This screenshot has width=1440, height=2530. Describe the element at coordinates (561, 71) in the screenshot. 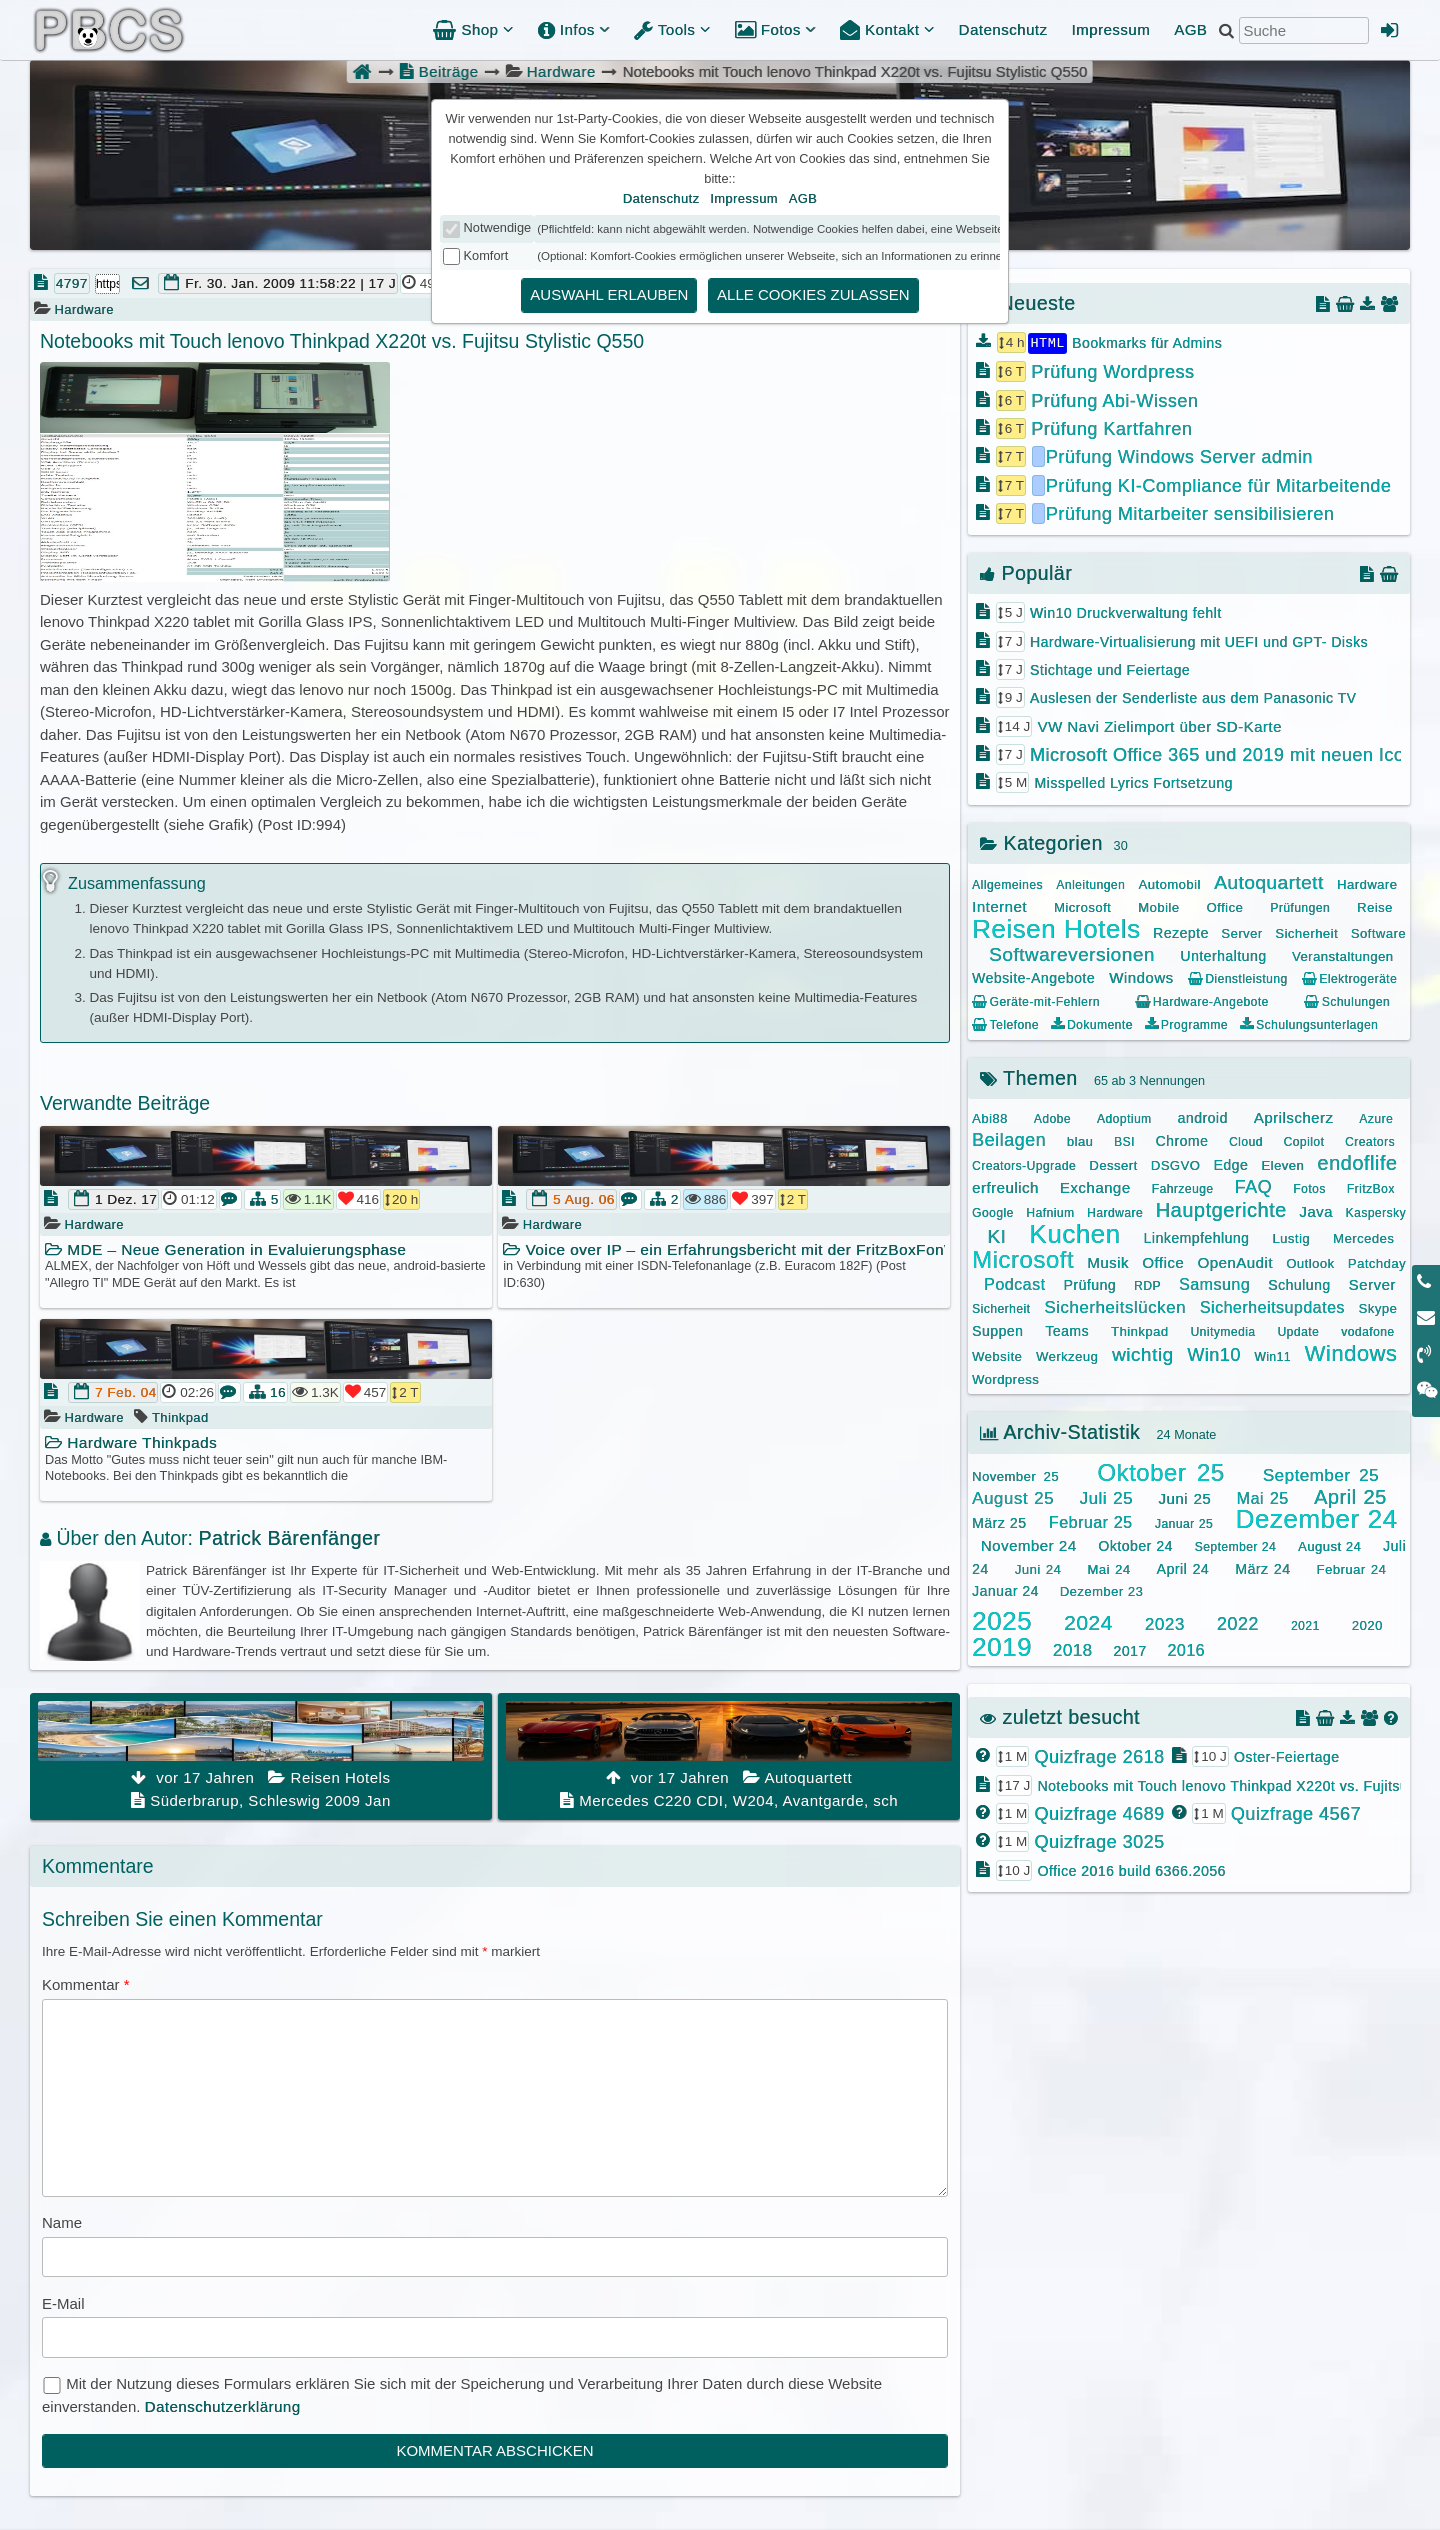

I see `Hardware` at that location.